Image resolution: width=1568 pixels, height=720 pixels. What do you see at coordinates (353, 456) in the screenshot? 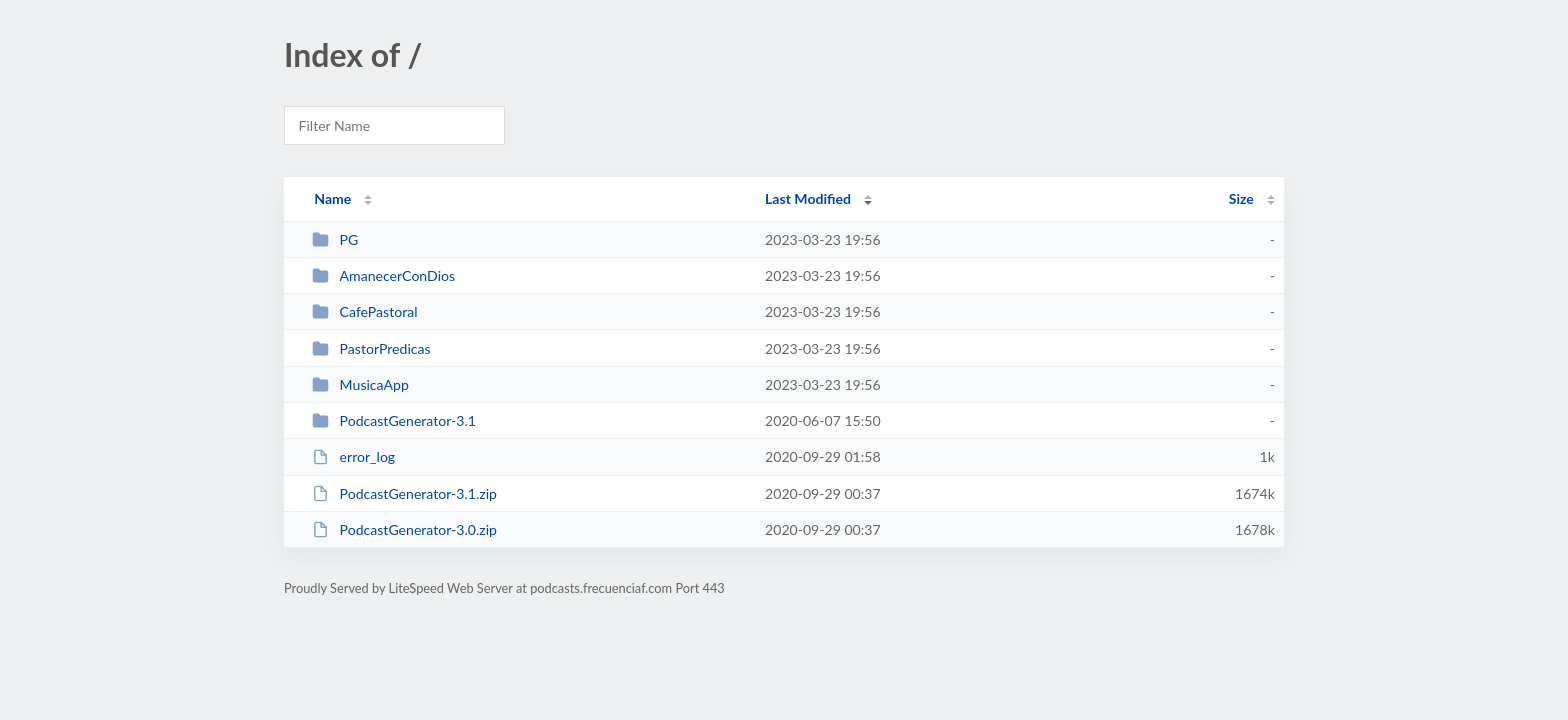
I see `error_log` at bounding box center [353, 456].